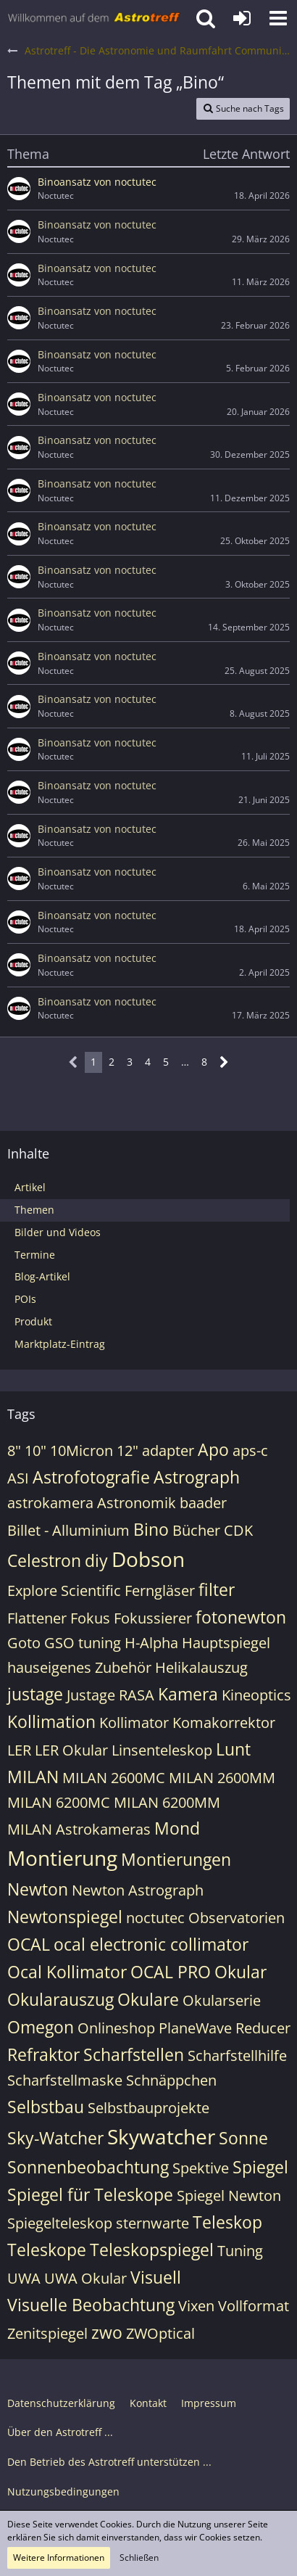  I want to click on UWA, so click(24, 2278).